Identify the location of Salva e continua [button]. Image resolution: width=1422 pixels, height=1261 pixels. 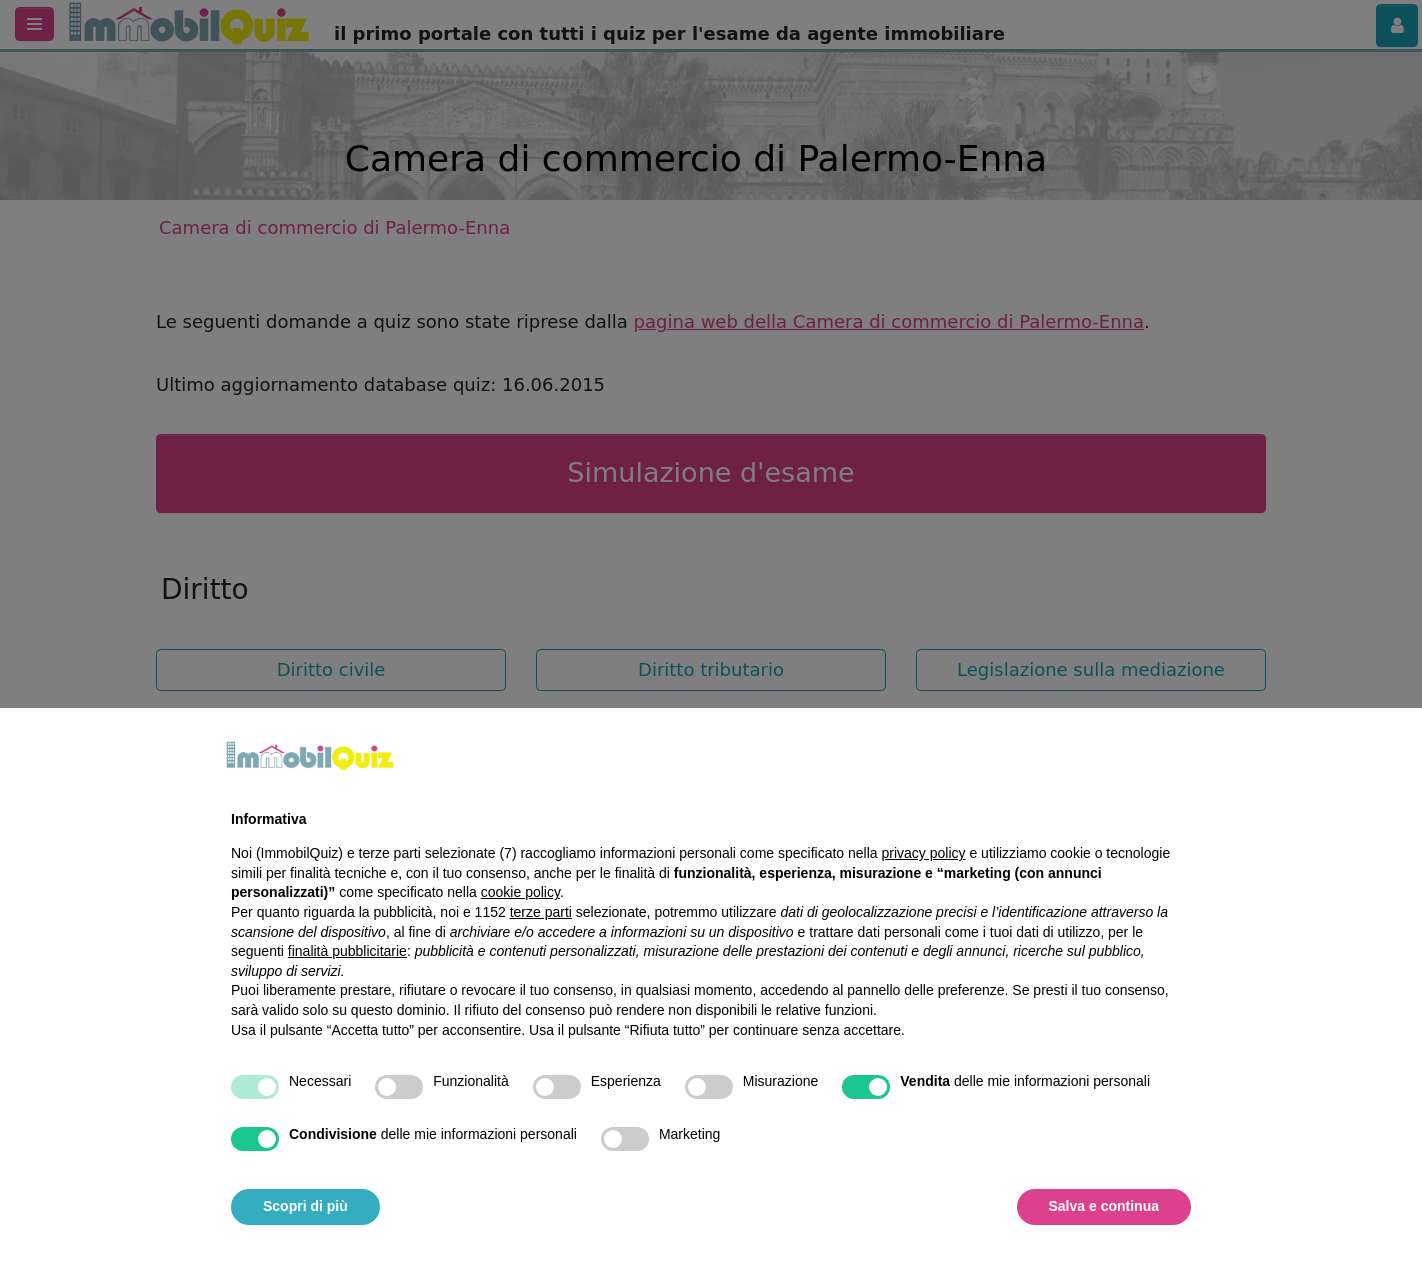
(1104, 1206).